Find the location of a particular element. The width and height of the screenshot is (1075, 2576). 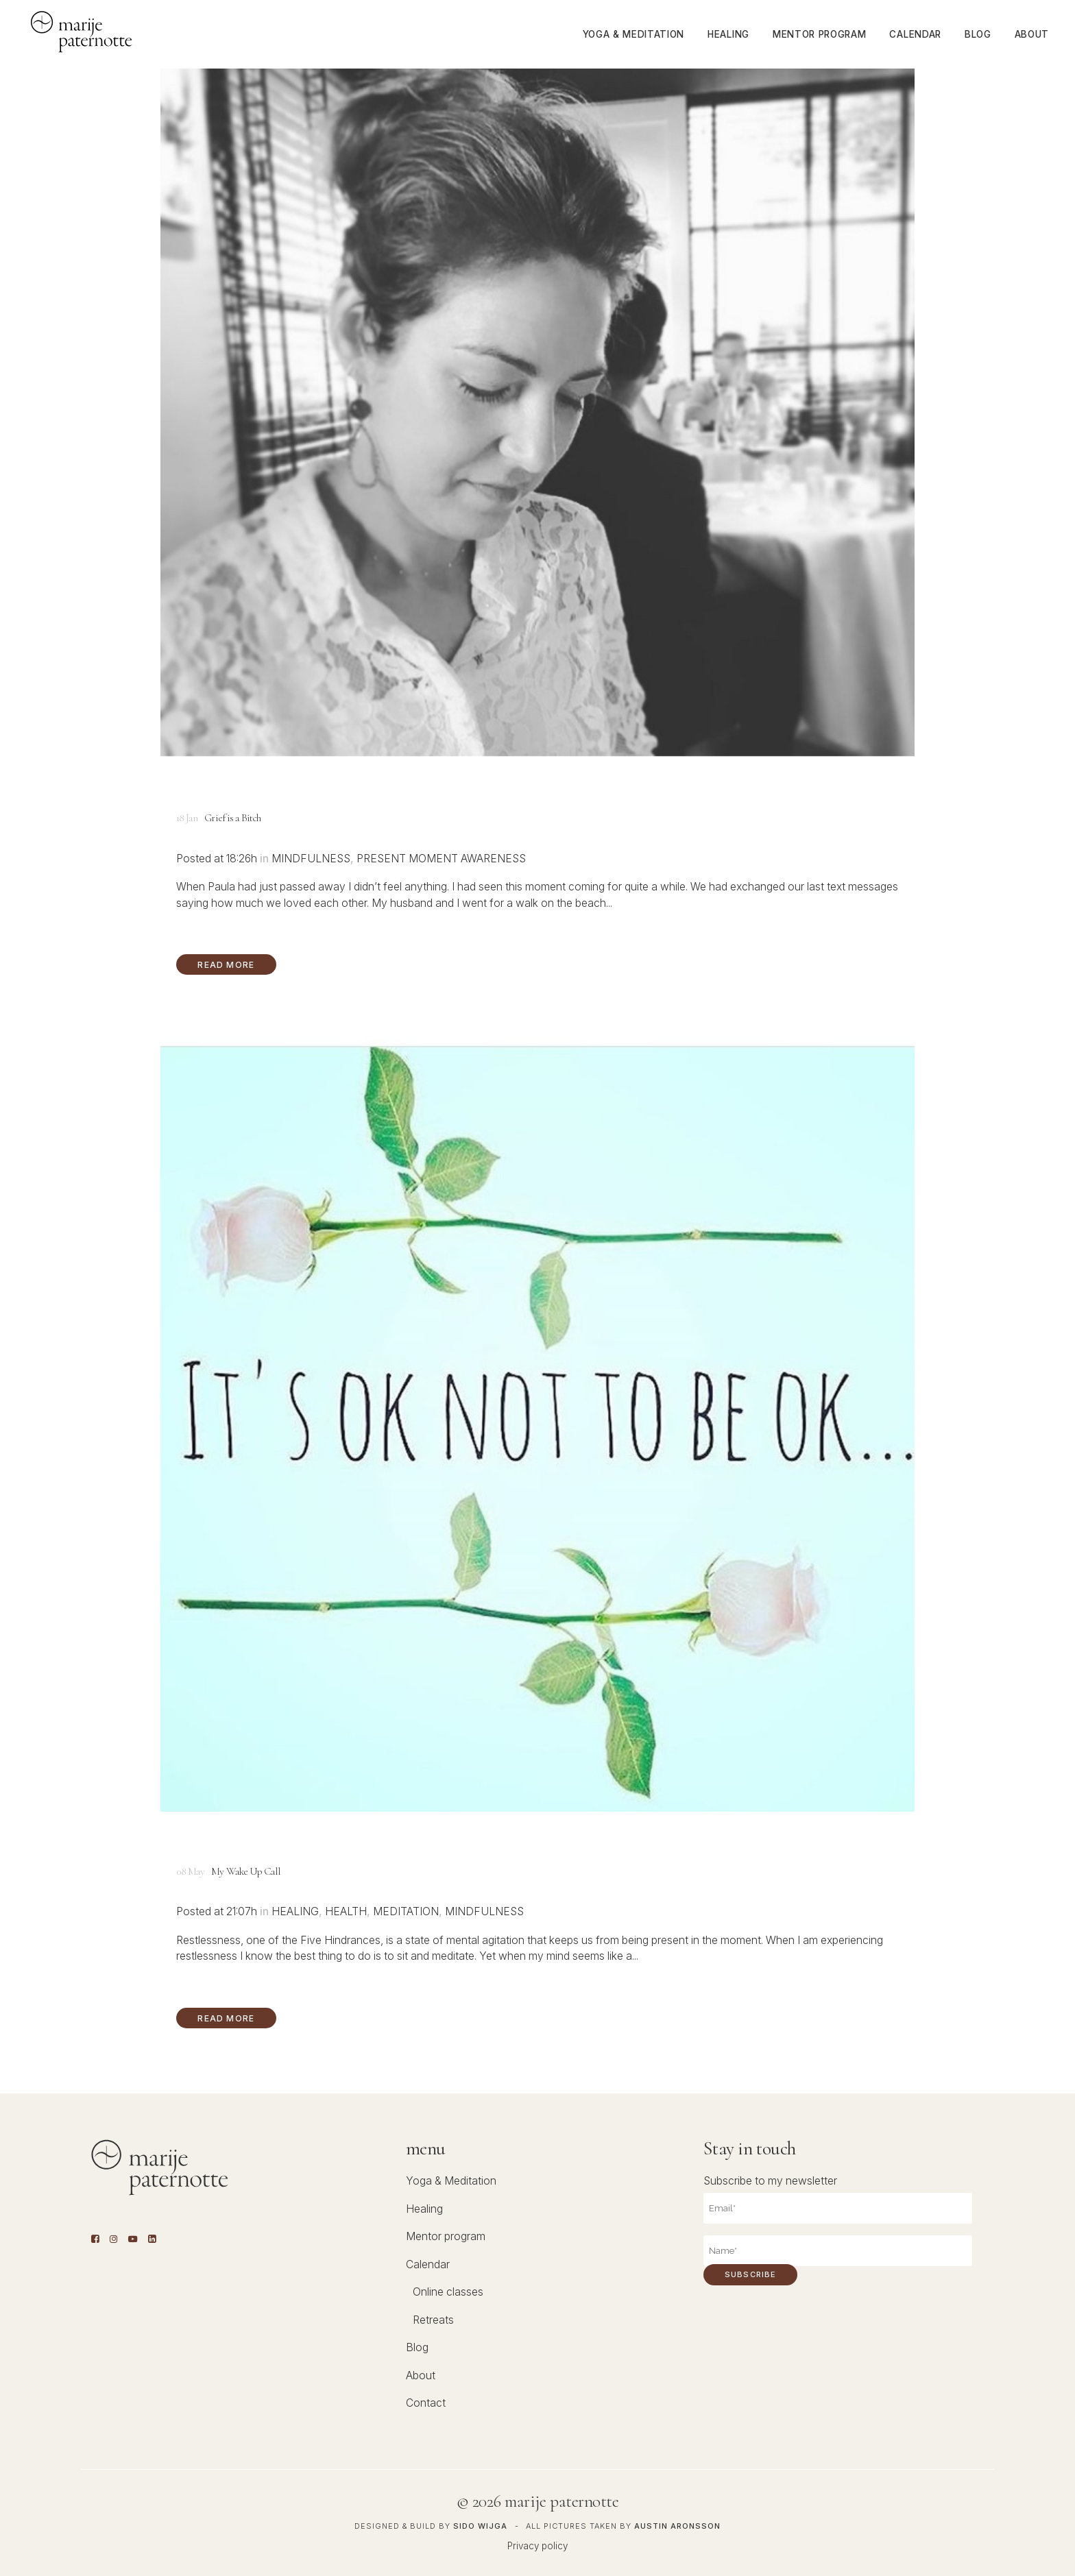

Health is located at coordinates (346, 1911).